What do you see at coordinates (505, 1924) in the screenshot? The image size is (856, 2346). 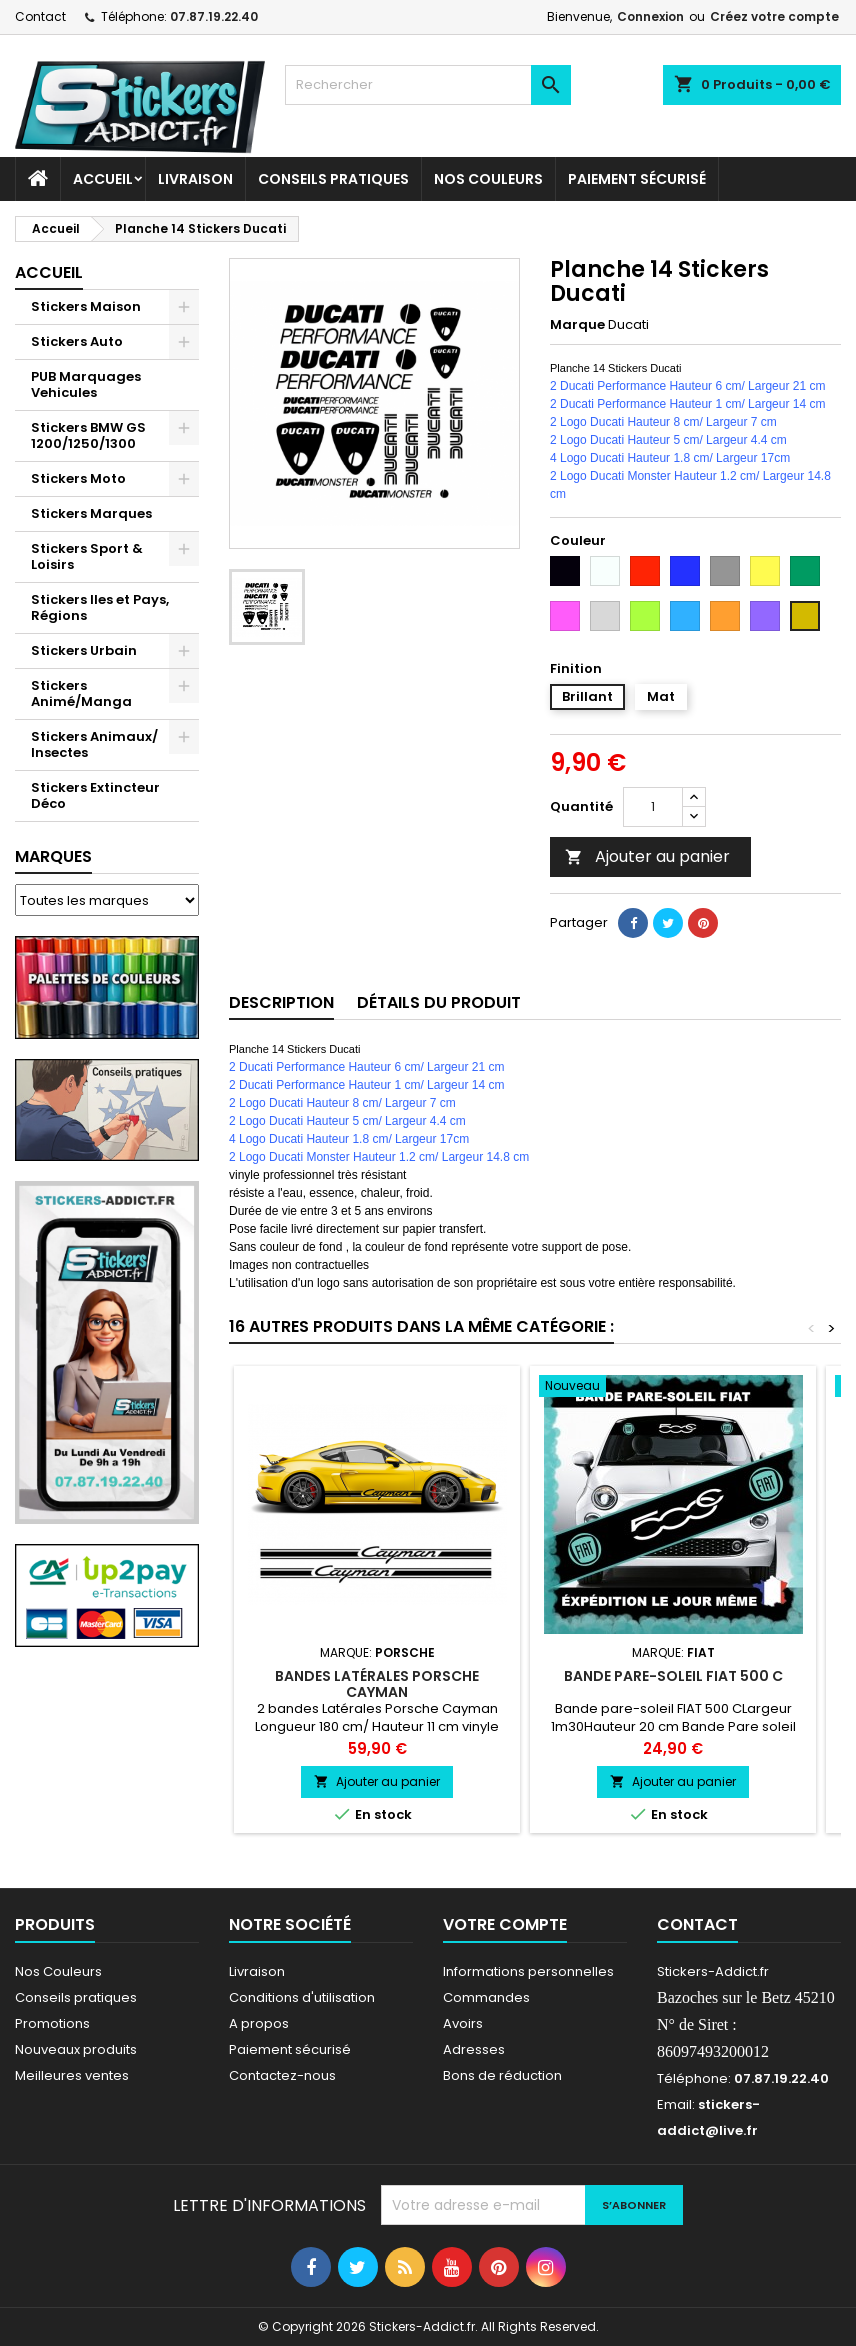 I see `Votre compte` at bounding box center [505, 1924].